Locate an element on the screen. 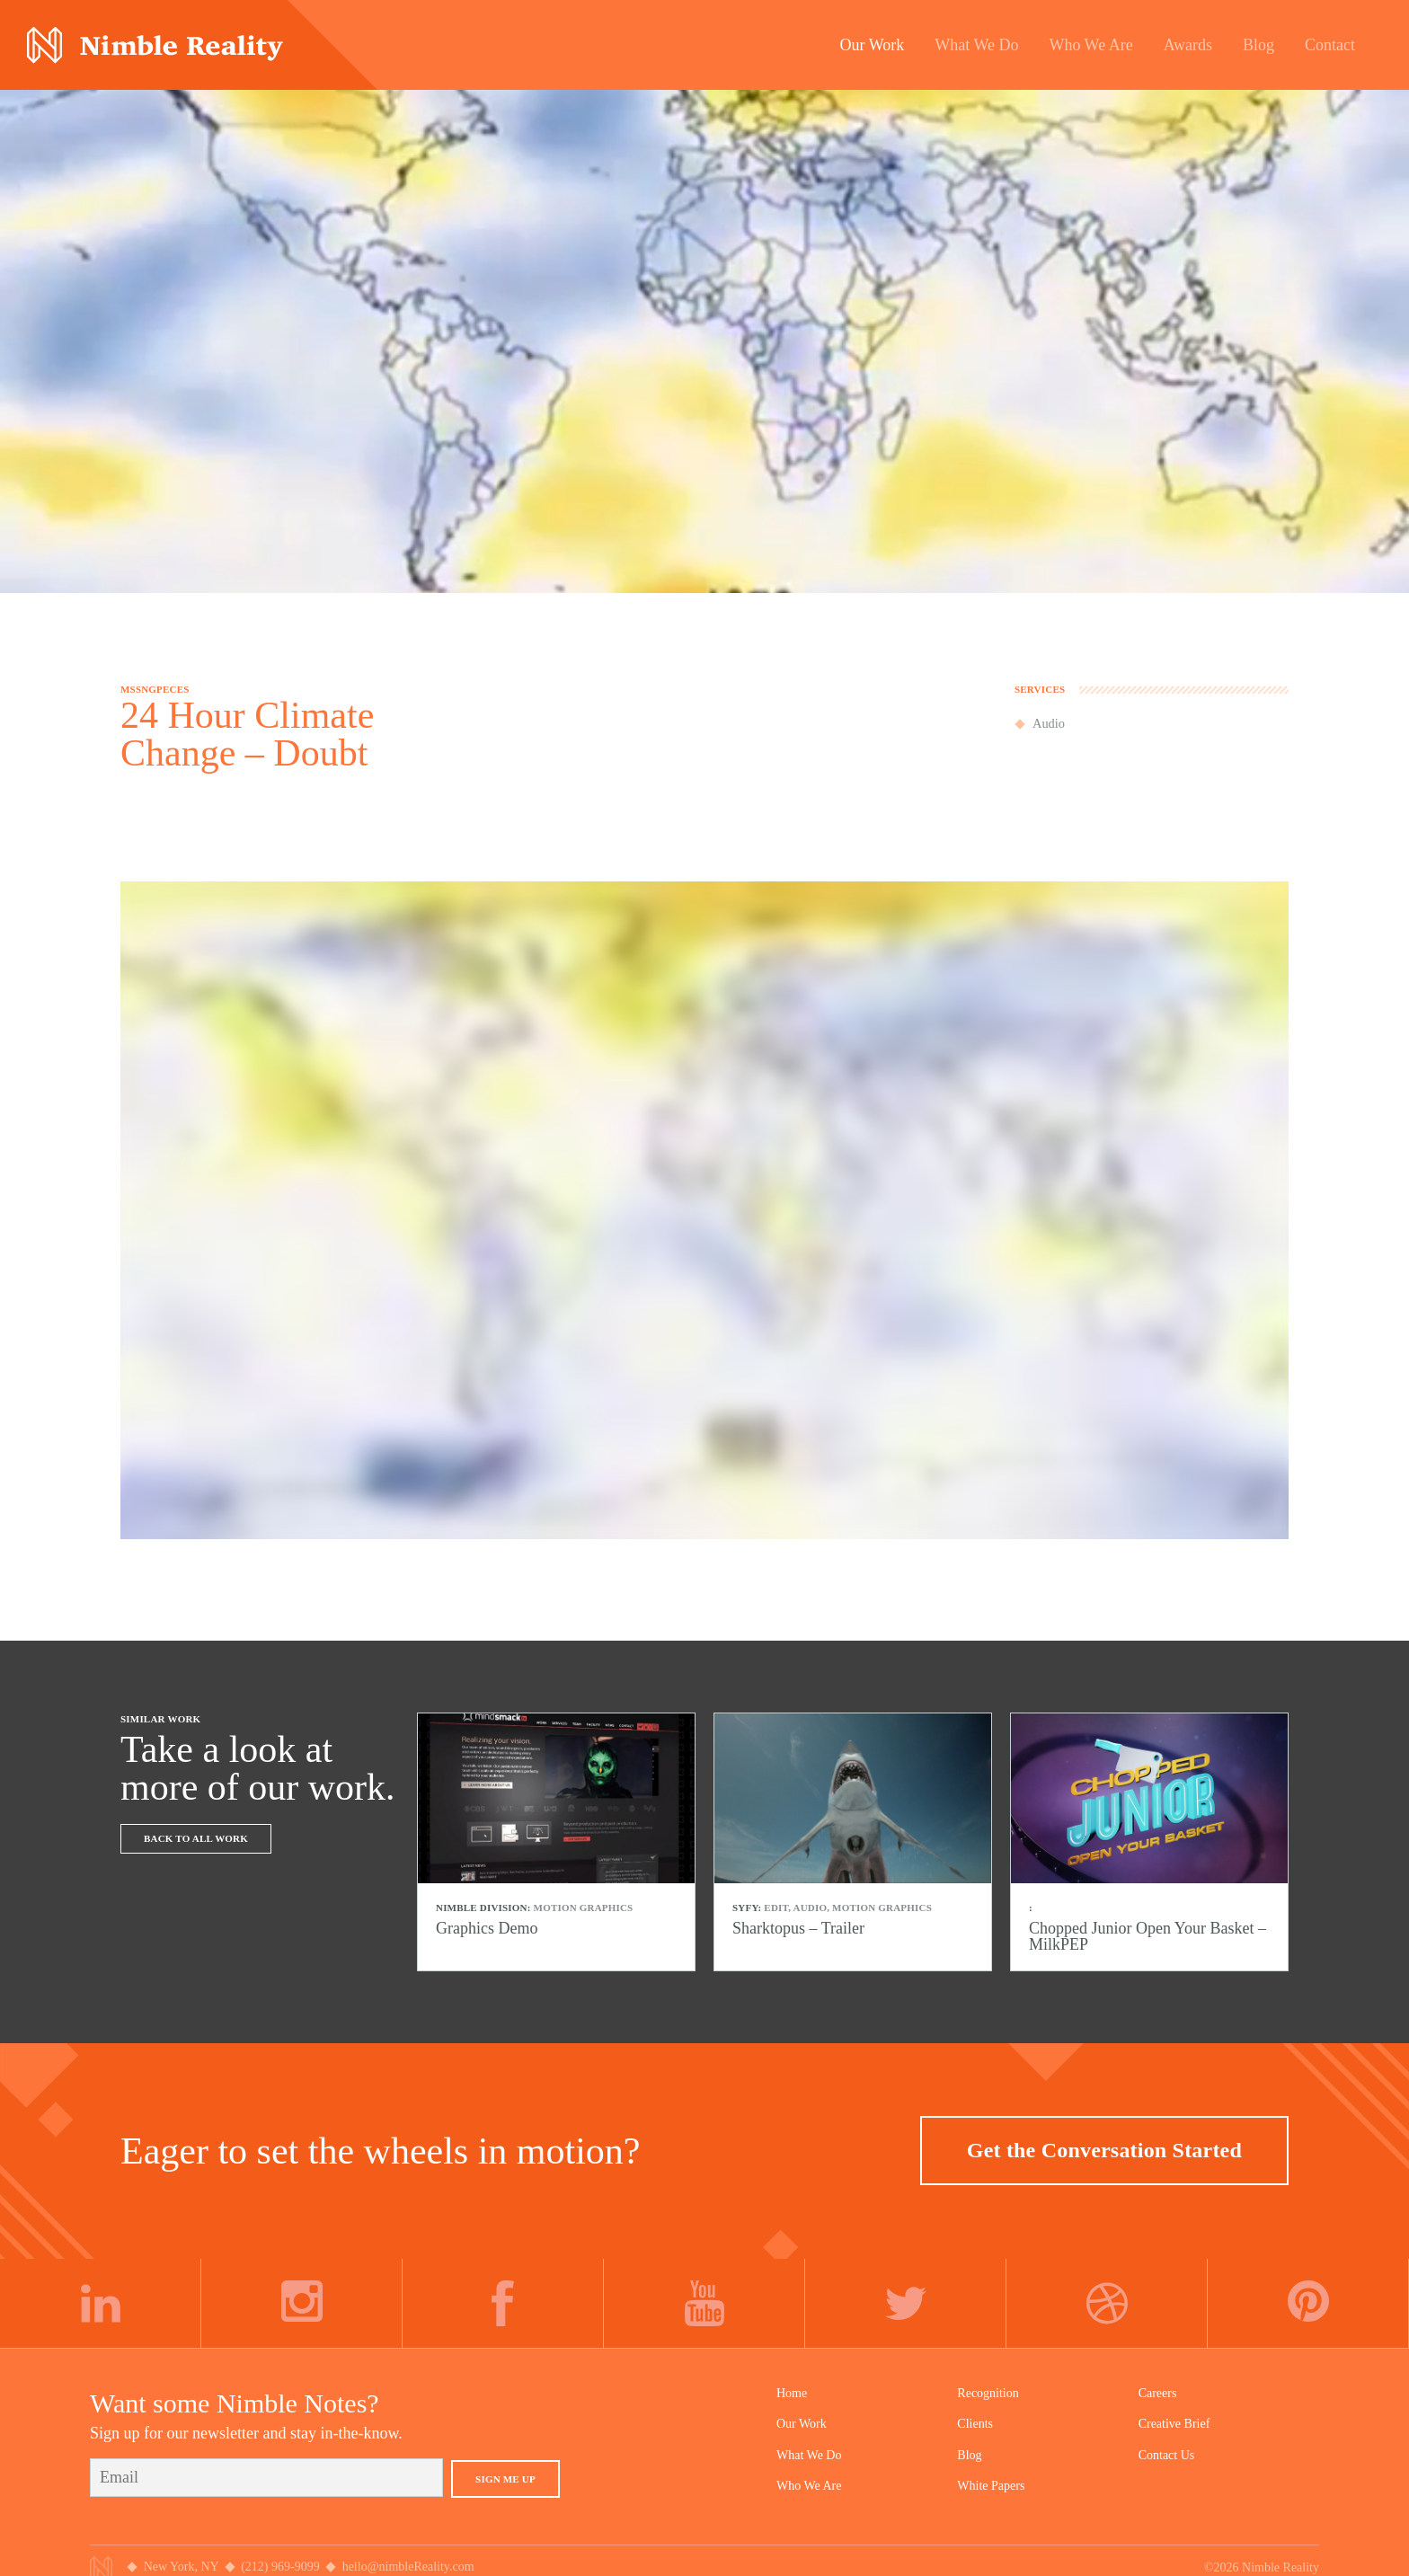 The height and width of the screenshot is (2576, 1409). Blog is located at coordinates (969, 2455).